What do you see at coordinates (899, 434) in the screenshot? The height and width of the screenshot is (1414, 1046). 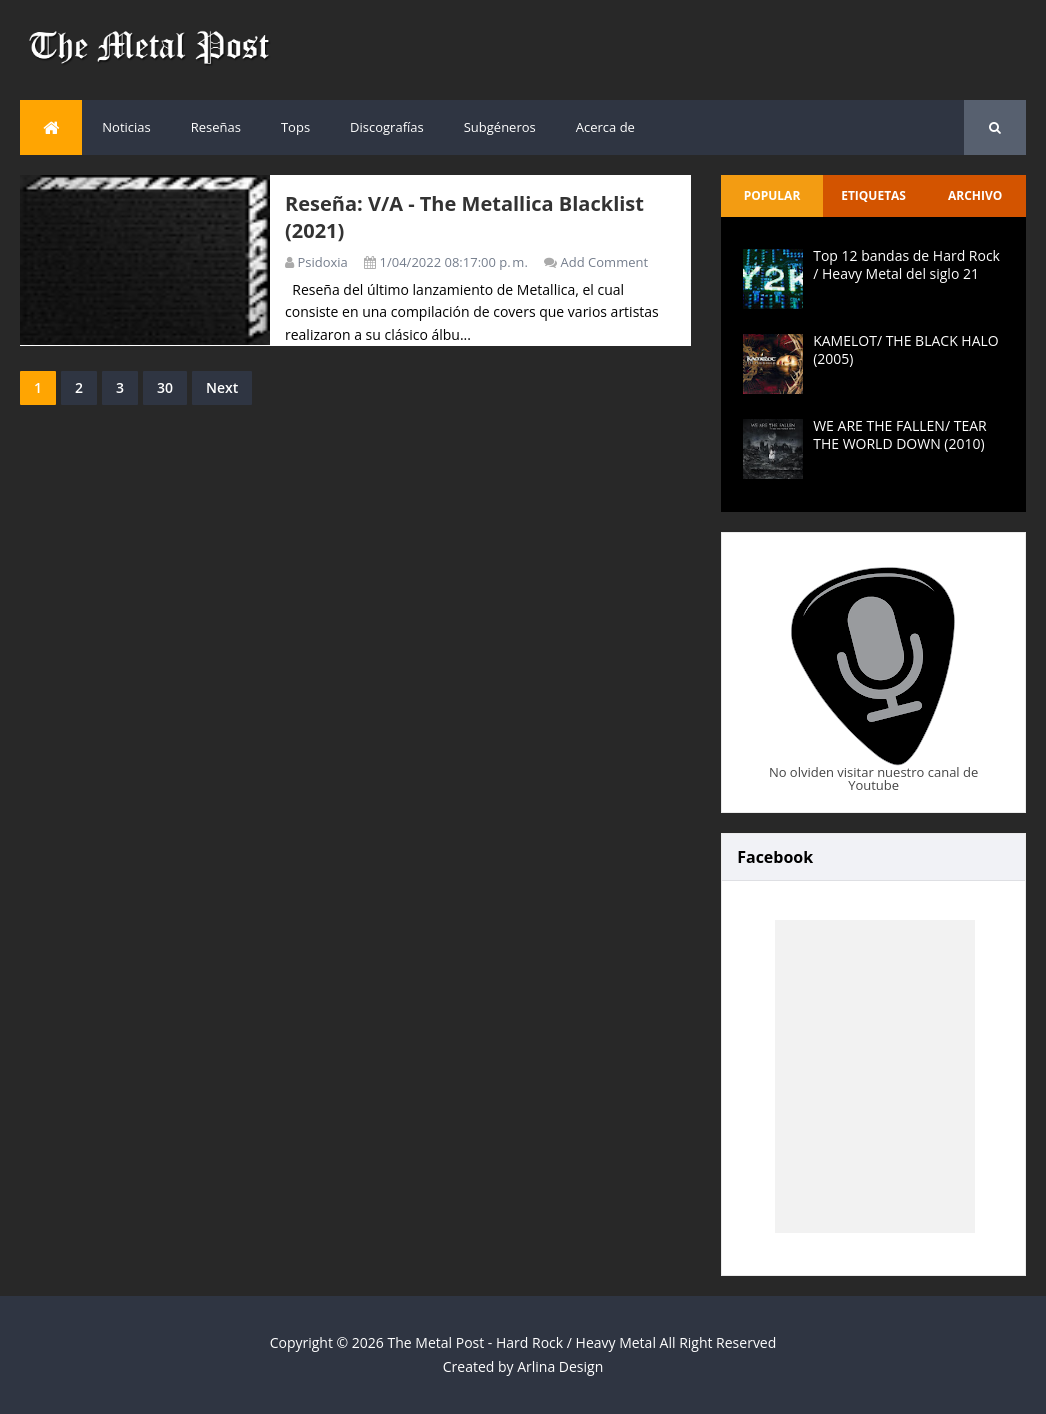 I see `WE ARE THE FALLEN/ TEAR THE WORLD DOWN (2010)` at bounding box center [899, 434].